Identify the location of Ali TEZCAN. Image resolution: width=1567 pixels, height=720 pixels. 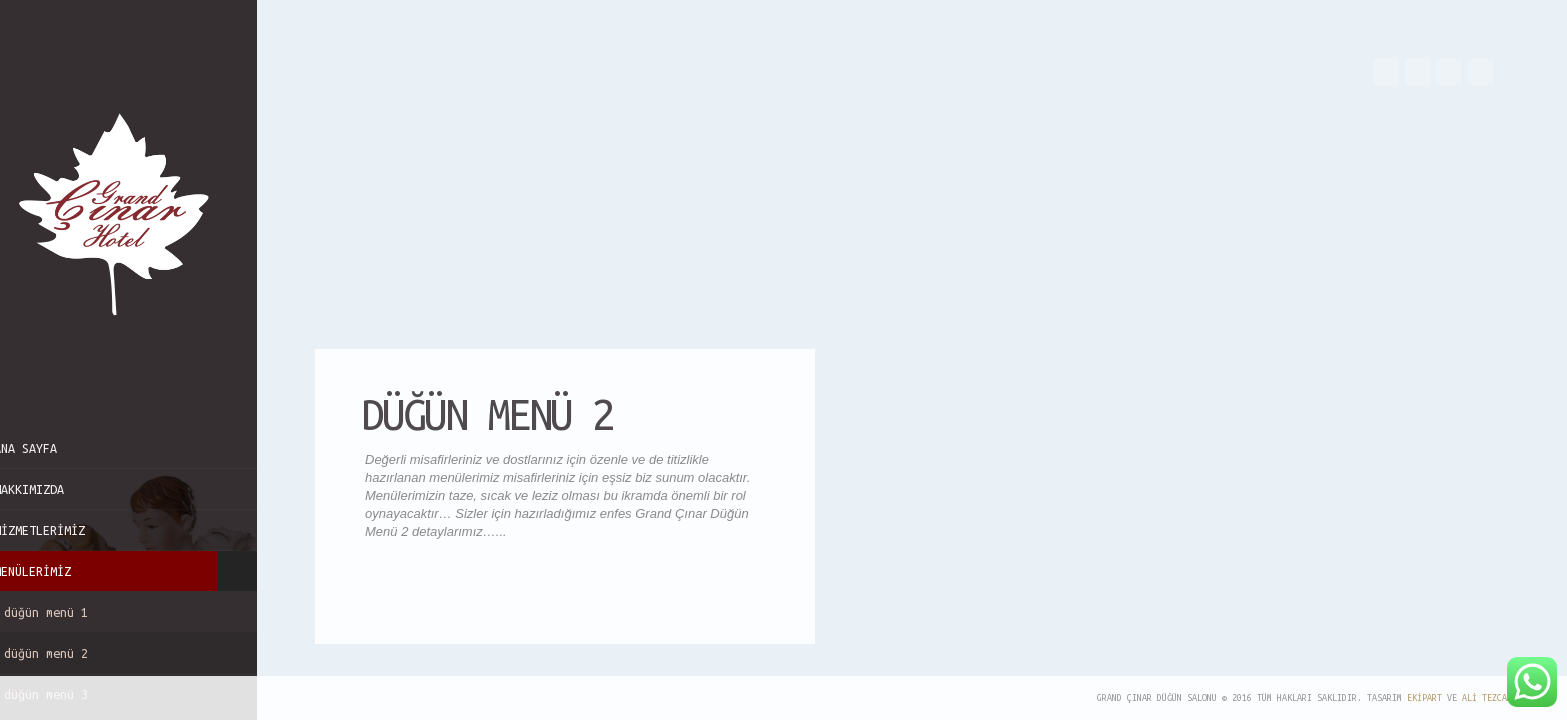
(1487, 698).